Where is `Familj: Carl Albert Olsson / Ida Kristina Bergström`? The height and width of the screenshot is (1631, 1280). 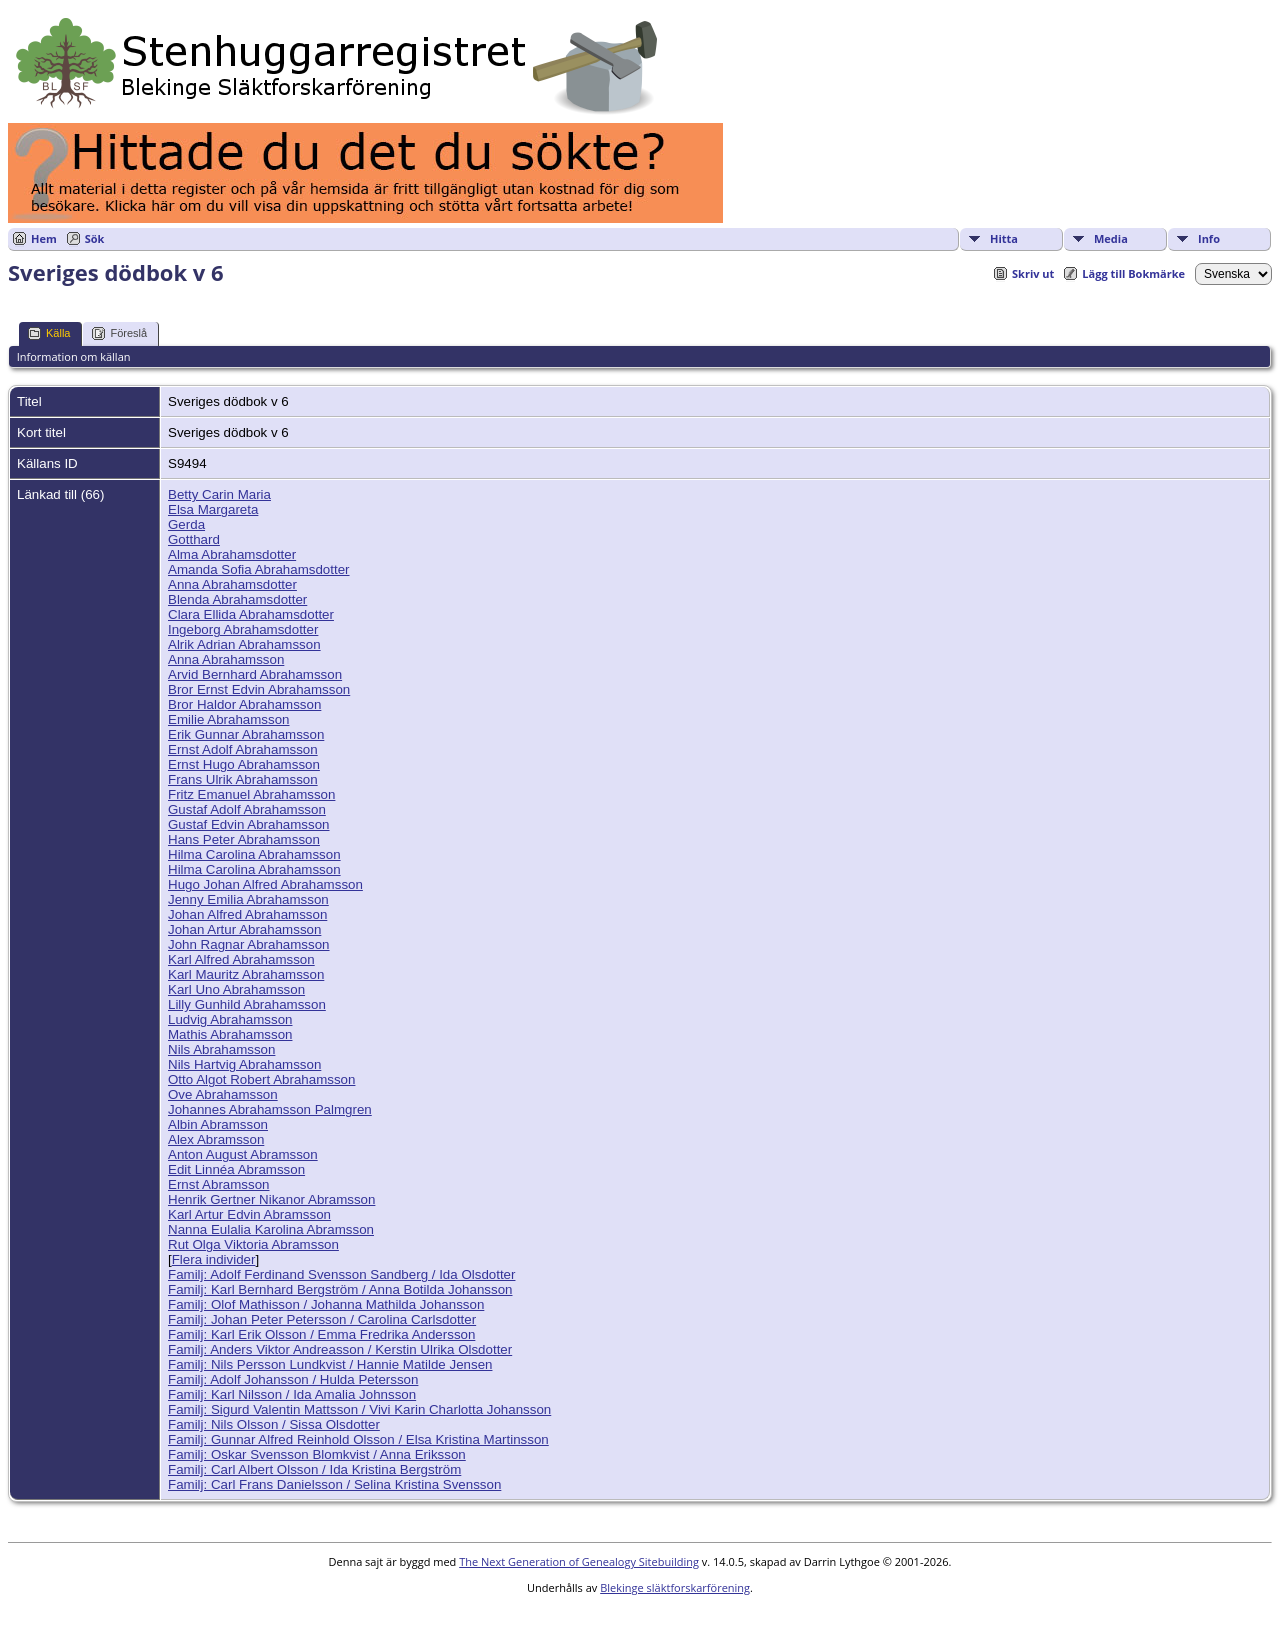
Familj: Carl Albert Olsson / Ida Kristina Bergström is located at coordinates (314, 1469).